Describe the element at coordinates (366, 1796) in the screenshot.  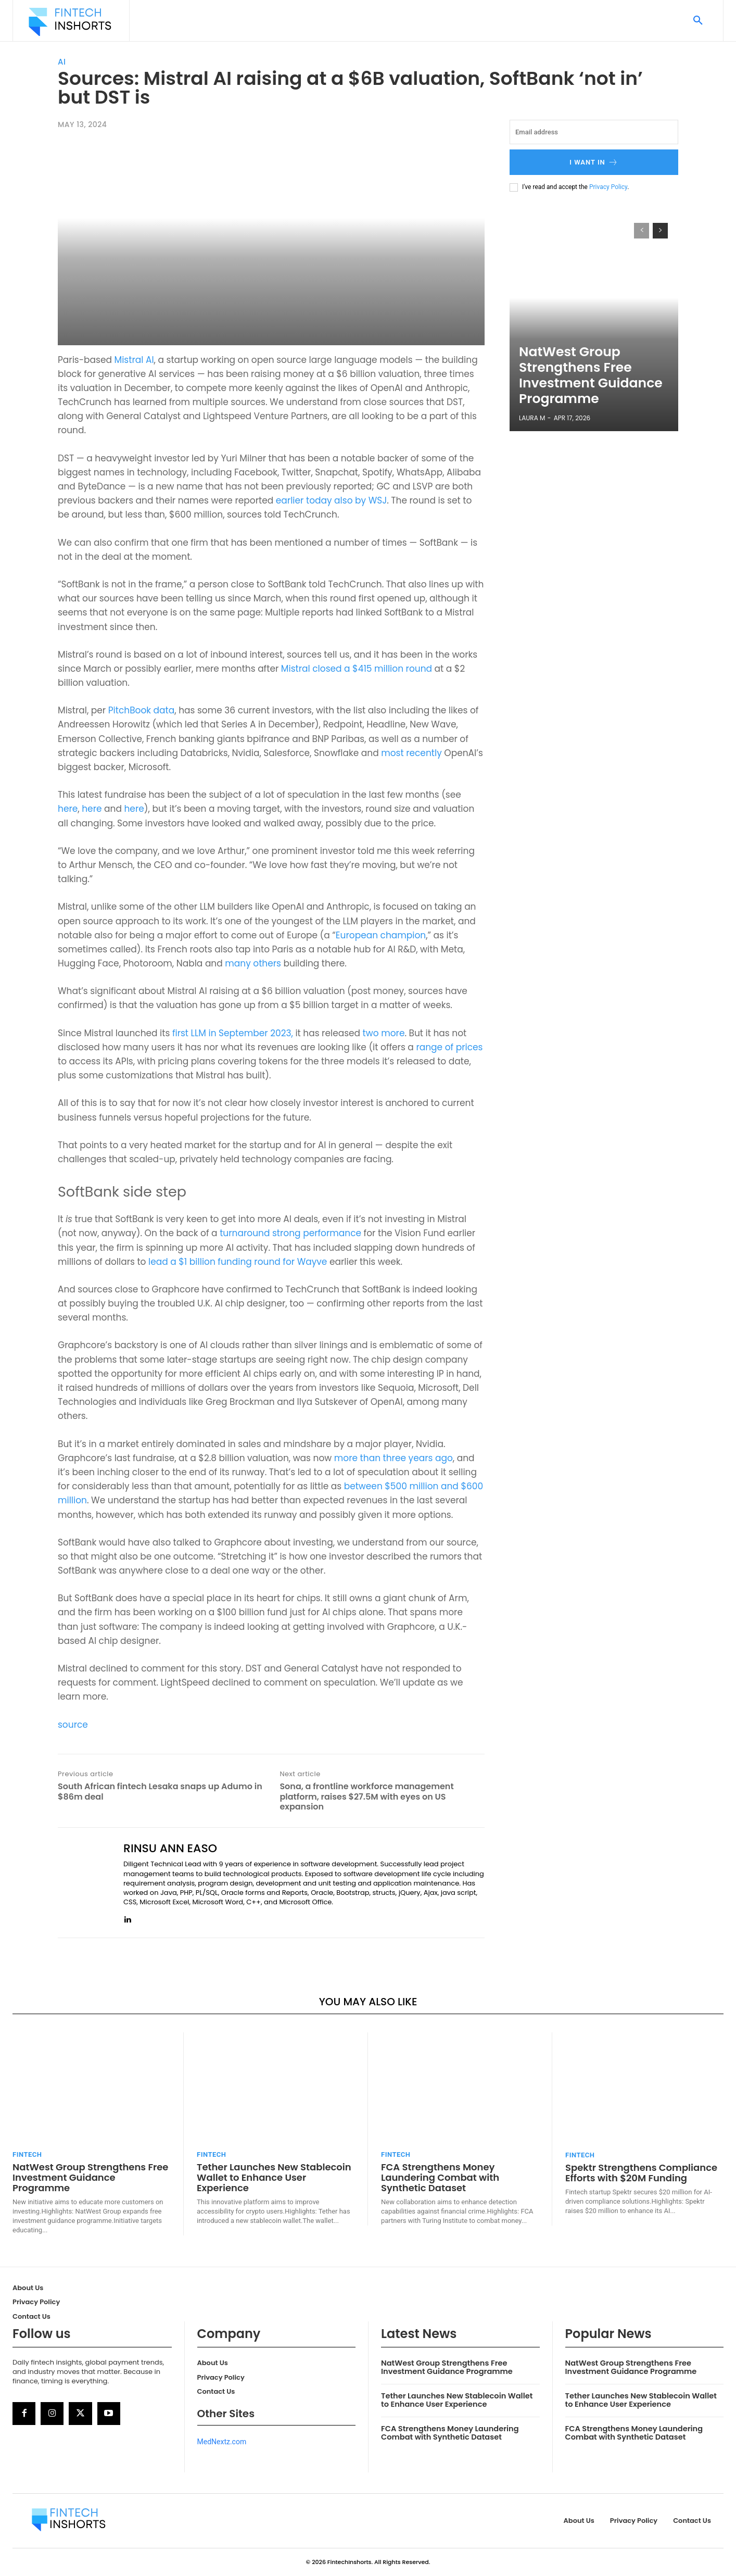
I see `Sona, a frontline workforce management platform, raises $27.5M with eyes on US expansion` at that location.